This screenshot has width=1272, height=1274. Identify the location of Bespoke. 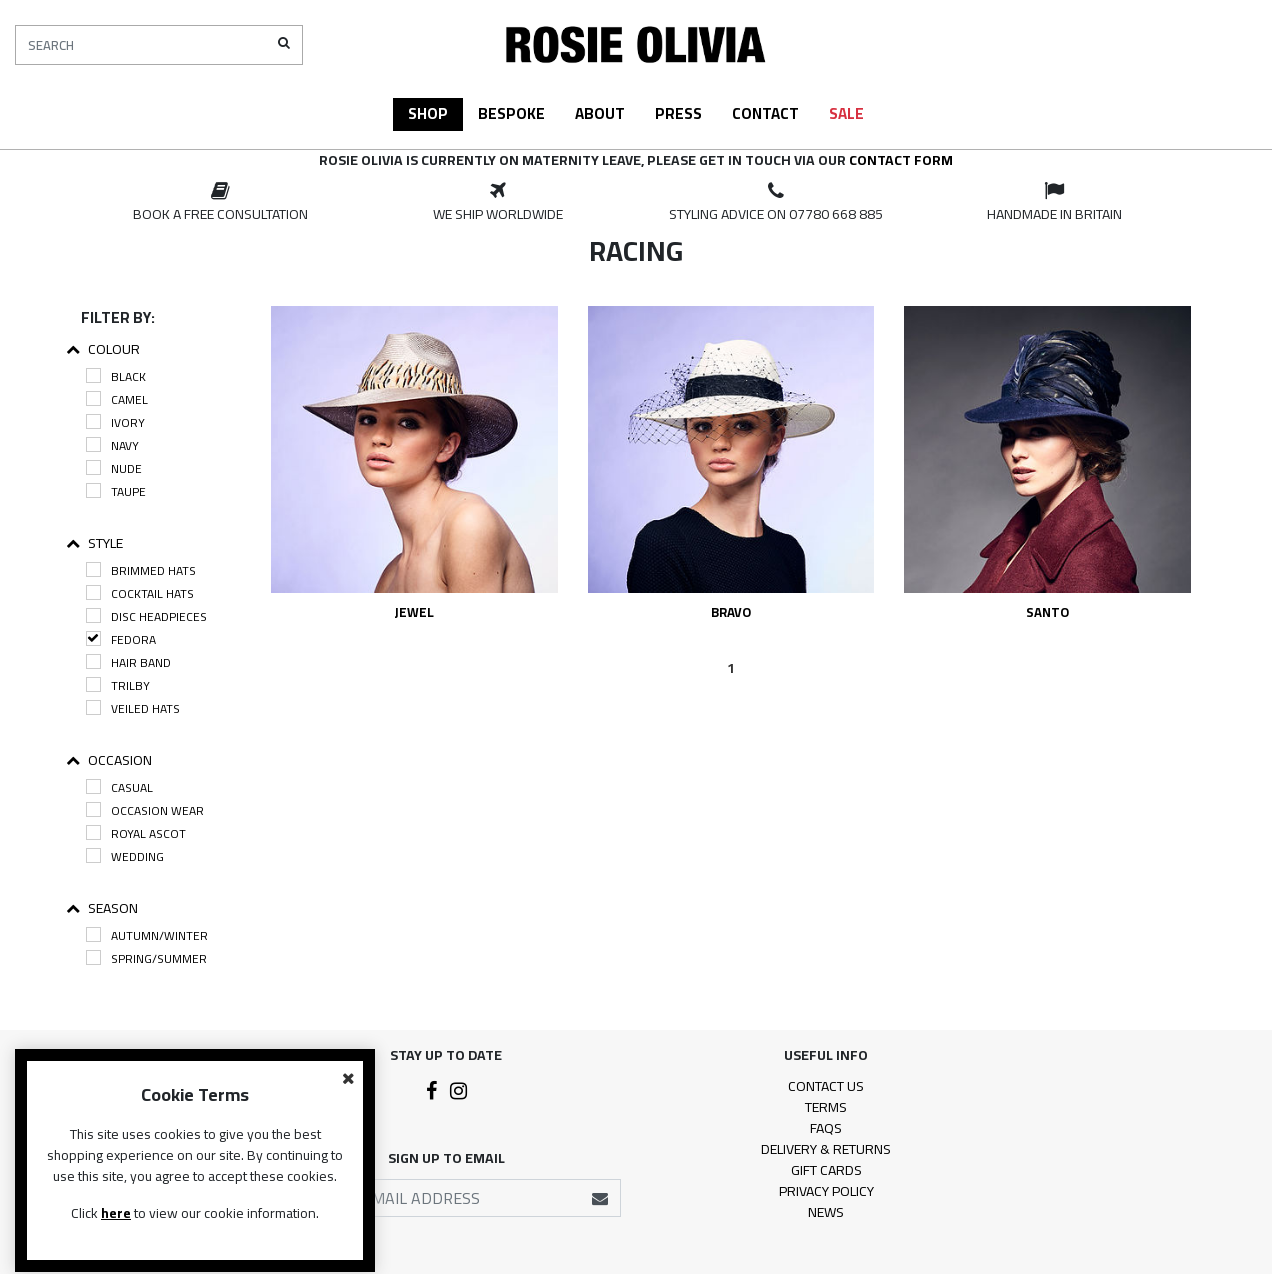
(511, 113).